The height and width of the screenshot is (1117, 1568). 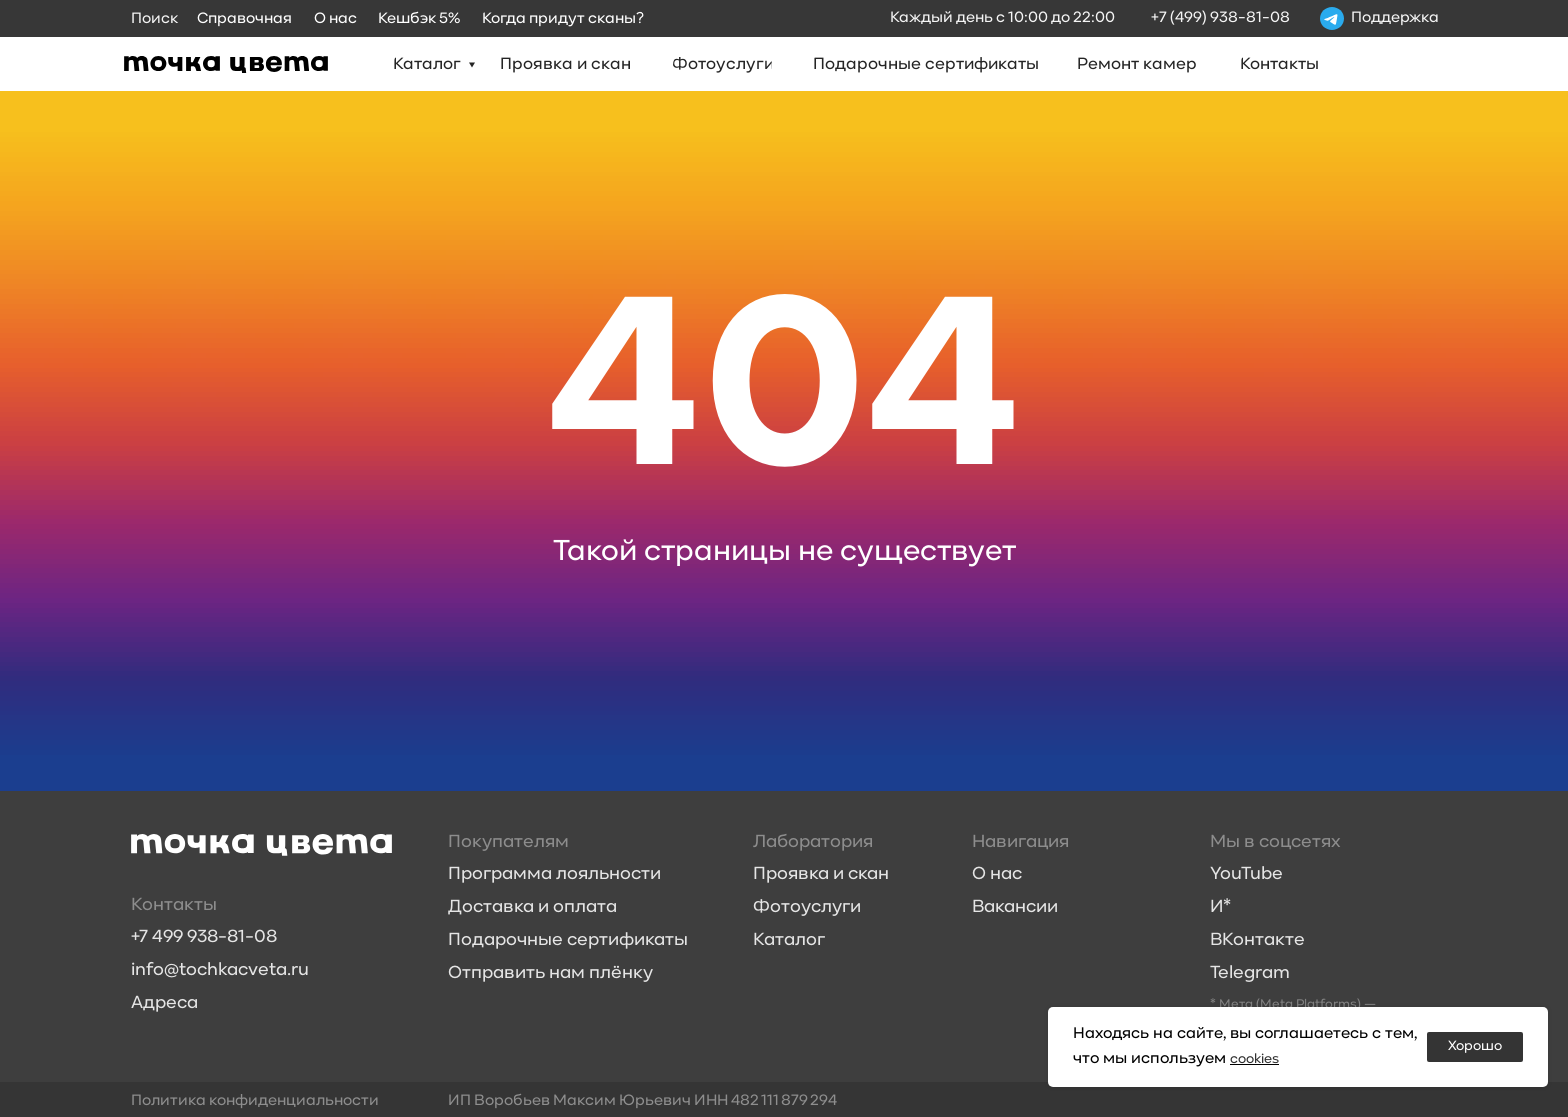 What do you see at coordinates (220, 970) in the screenshot?
I see `info@tochkacveta.ru` at bounding box center [220, 970].